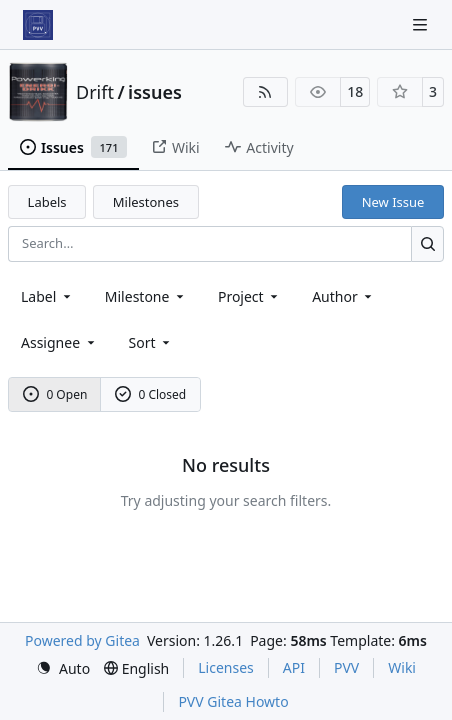  What do you see at coordinates (146, 202) in the screenshot?
I see `Milestones` at bounding box center [146, 202].